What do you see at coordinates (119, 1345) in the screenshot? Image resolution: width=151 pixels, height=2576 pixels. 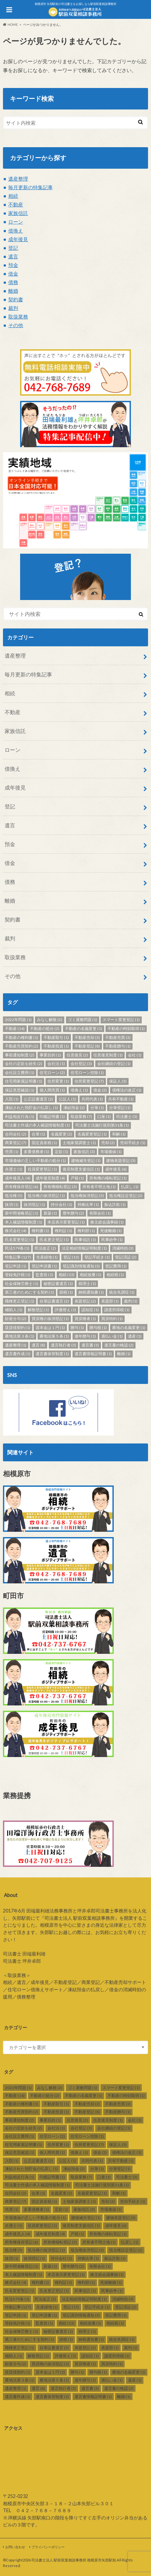 I see `遺言書の検認 [遺言書の検認 (2個の項目)]` at bounding box center [119, 1345].